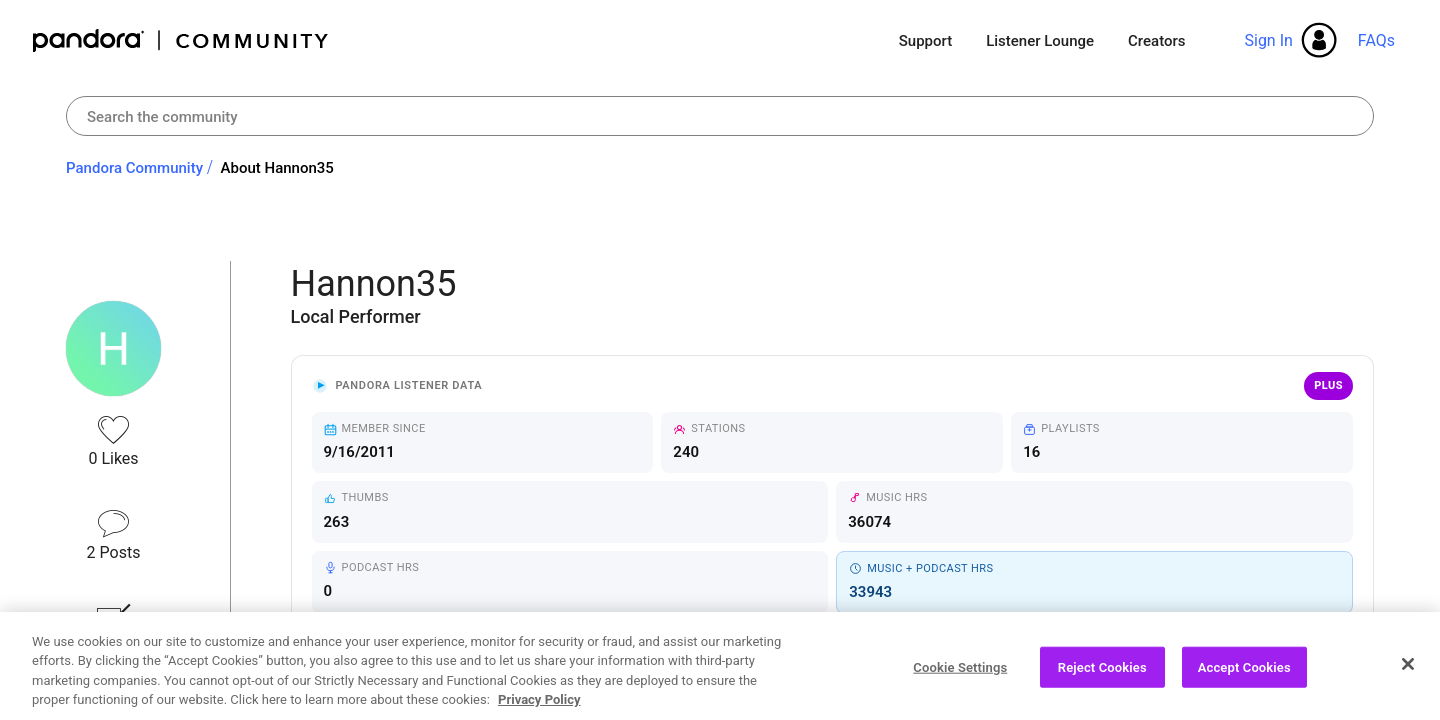  Describe the element at coordinates (539, 708) in the screenshot. I see `Privacy Policy [More information about your privacy, opens in a new tab]` at that location.